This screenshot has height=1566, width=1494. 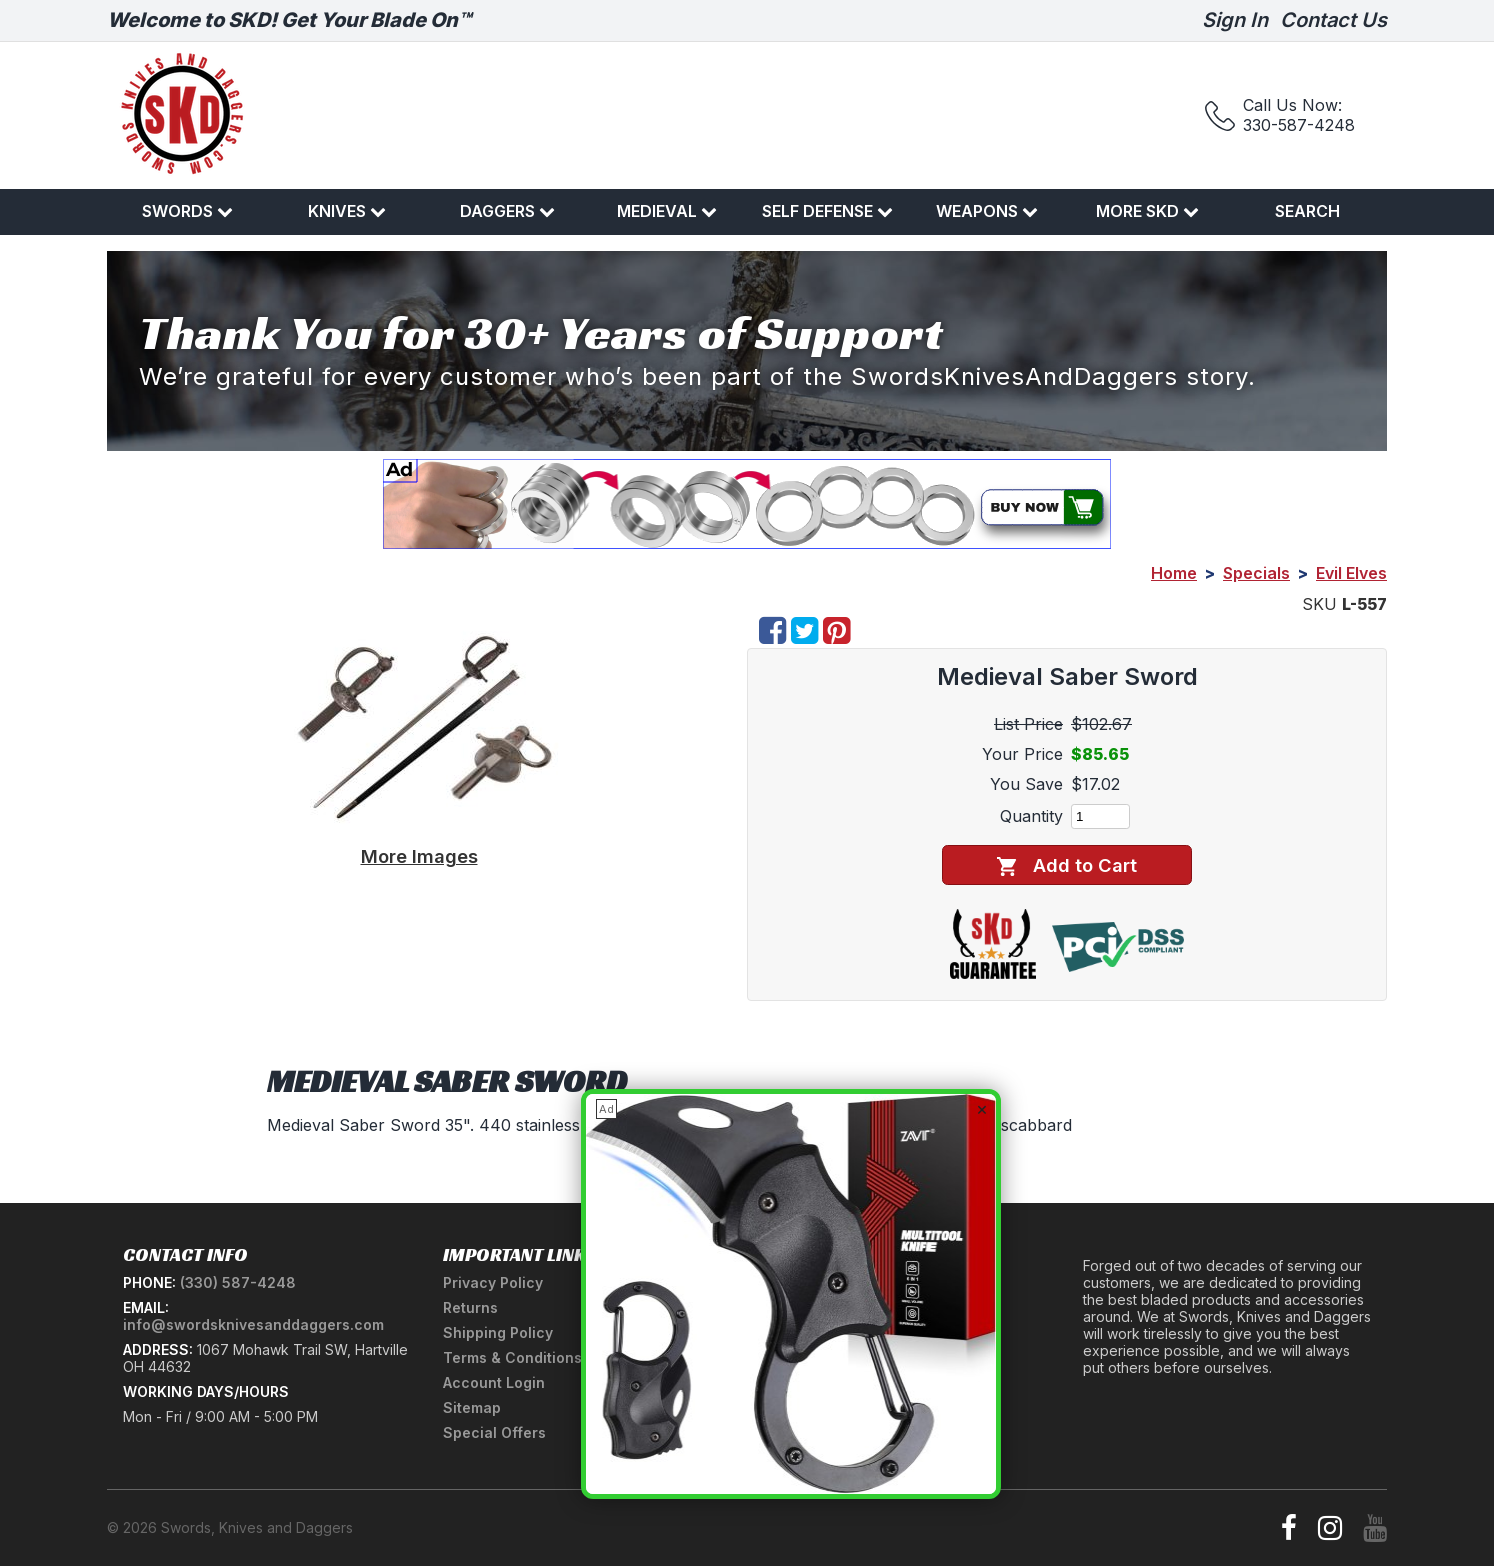 What do you see at coordinates (512, 1357) in the screenshot?
I see `Terms & Conditions` at bounding box center [512, 1357].